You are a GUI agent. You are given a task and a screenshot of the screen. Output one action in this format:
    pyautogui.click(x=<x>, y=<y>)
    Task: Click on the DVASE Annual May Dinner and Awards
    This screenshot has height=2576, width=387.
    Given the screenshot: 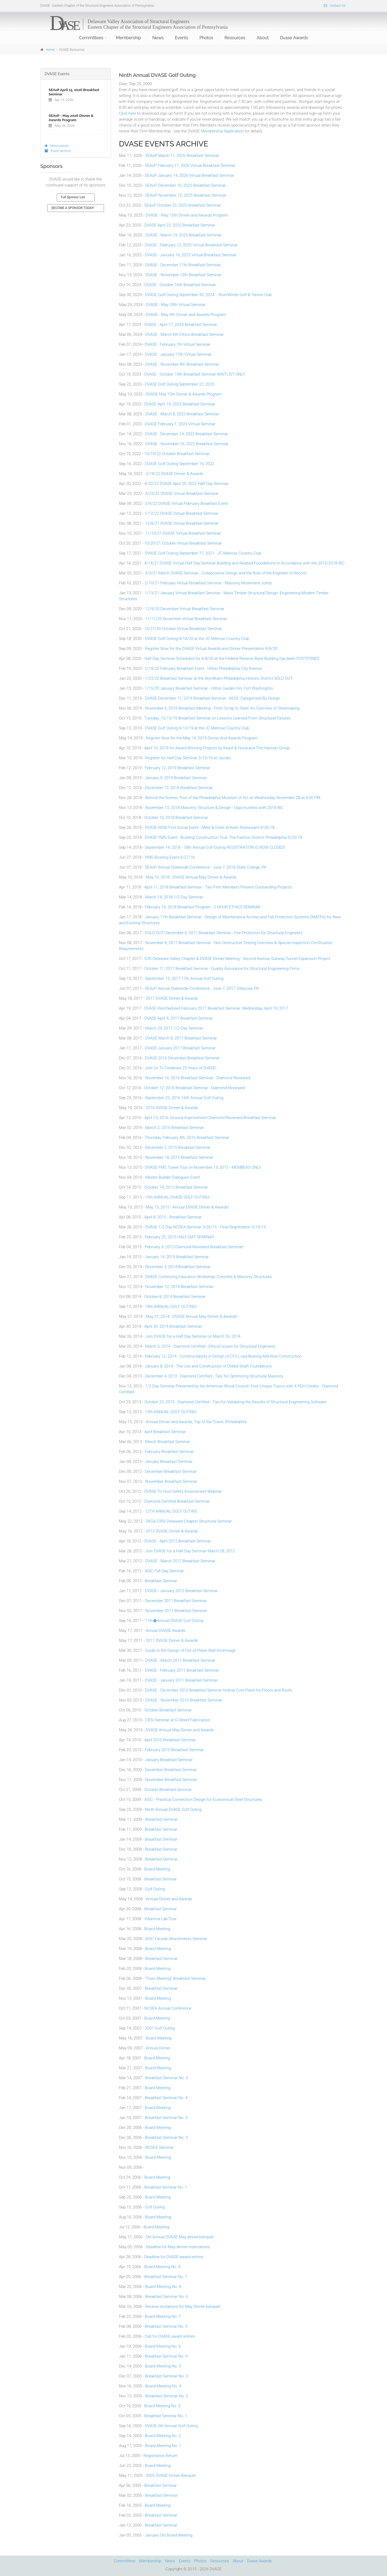 What is the action you would take?
    pyautogui.click(x=180, y=1730)
    